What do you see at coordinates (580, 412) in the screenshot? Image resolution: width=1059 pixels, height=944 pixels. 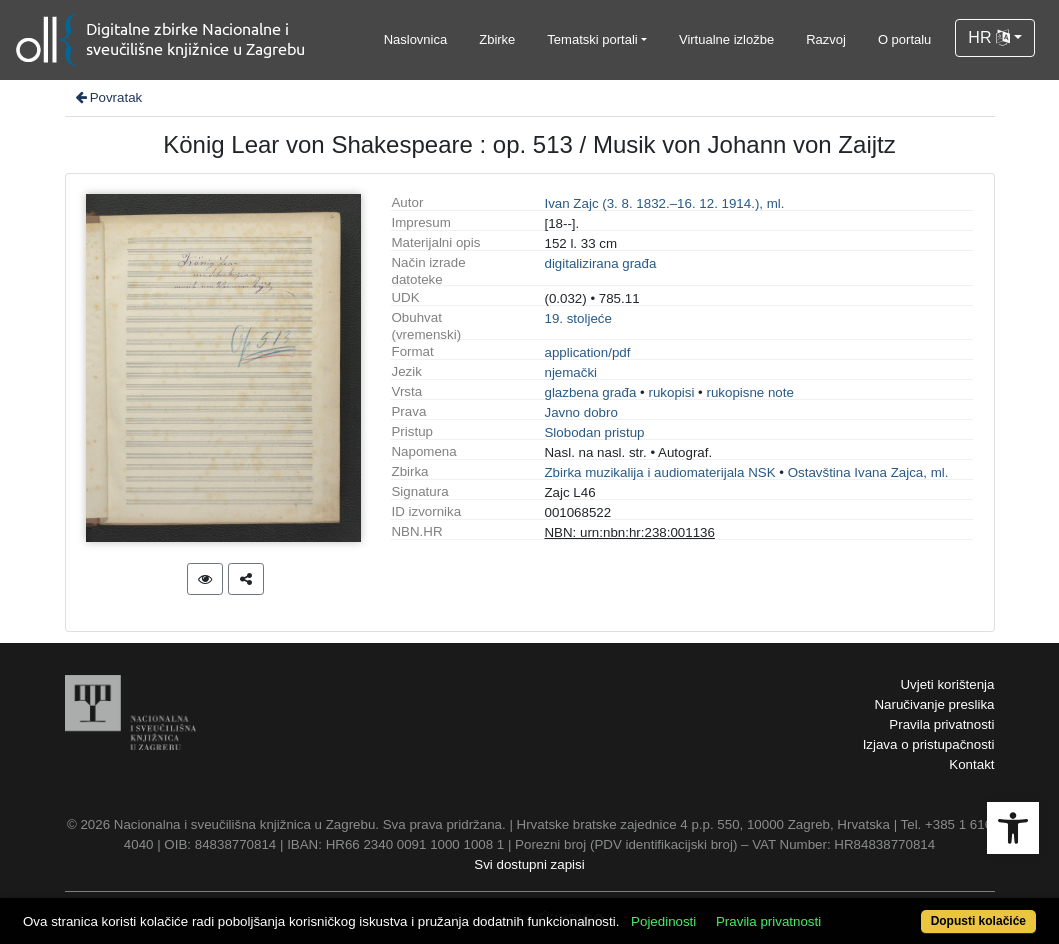 I see `Javno dobro` at bounding box center [580, 412].